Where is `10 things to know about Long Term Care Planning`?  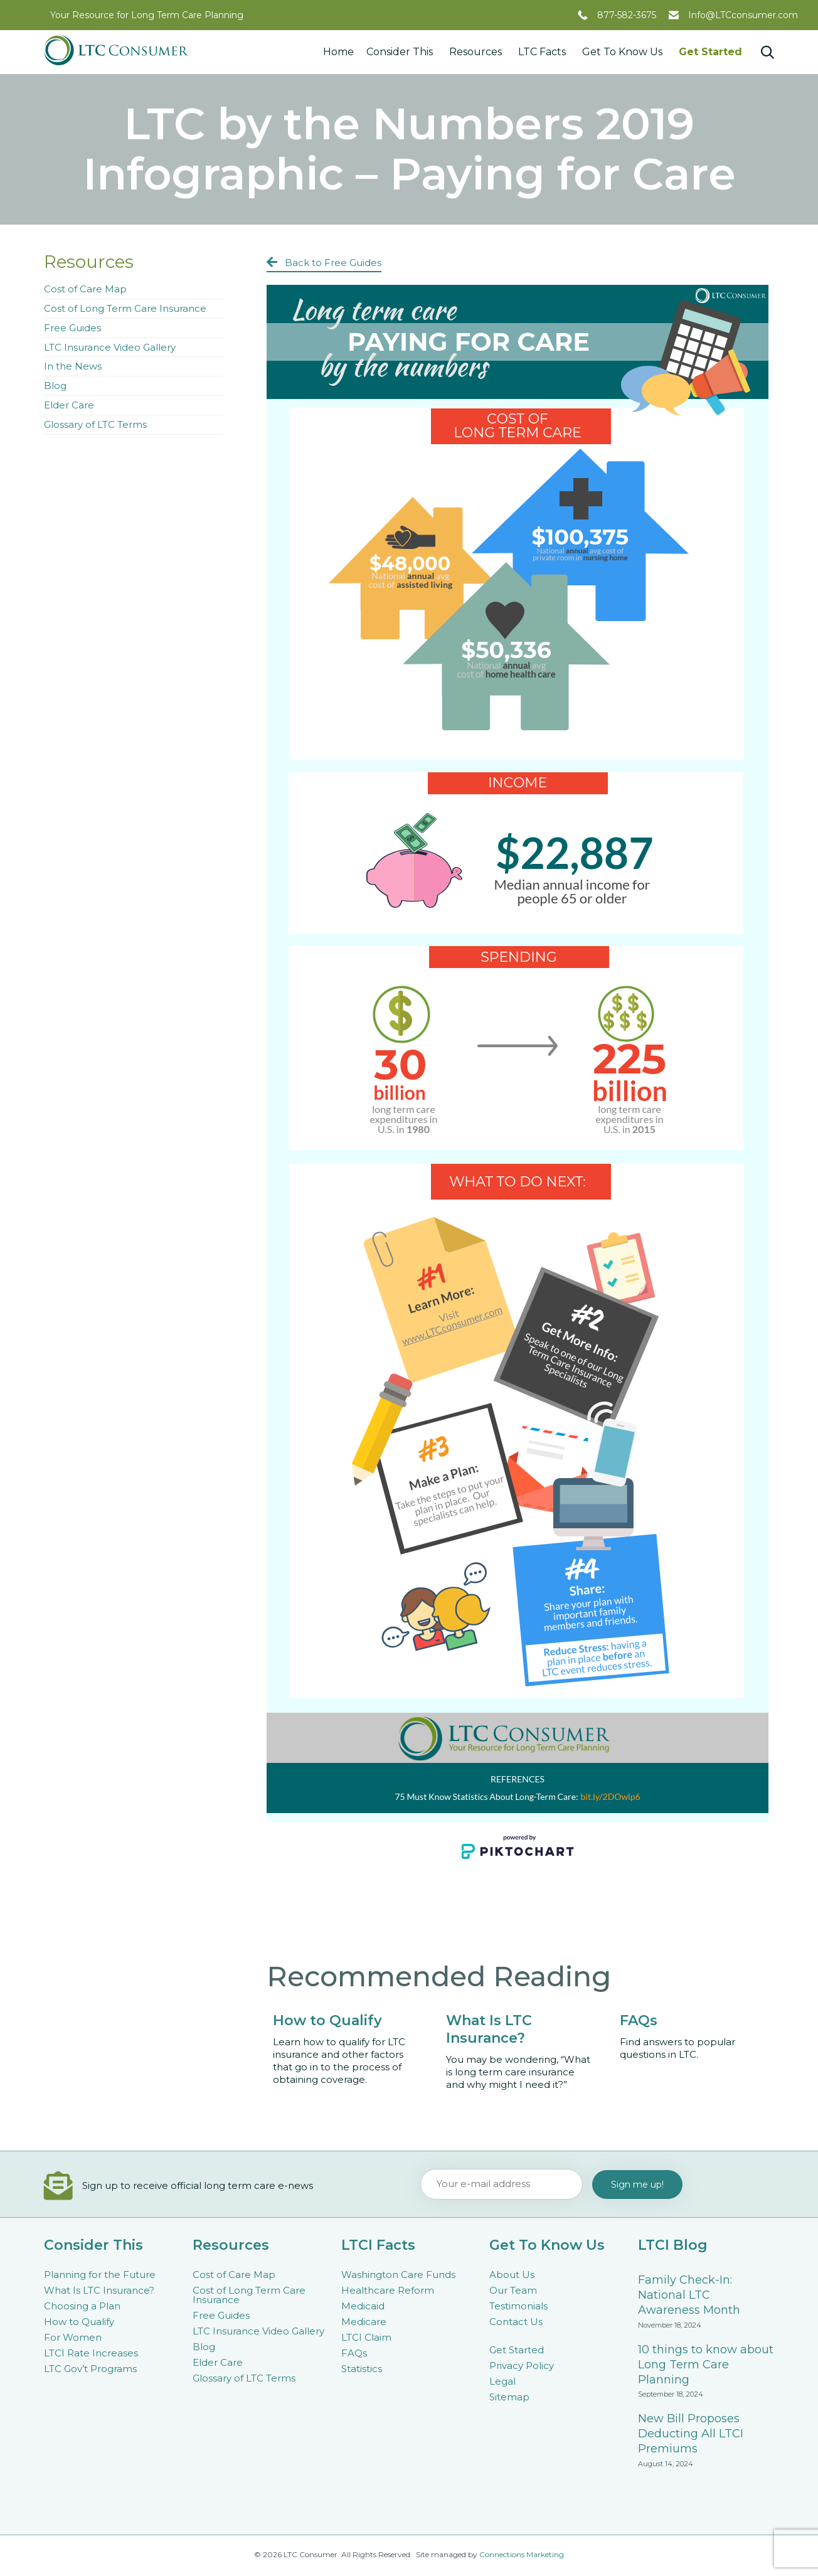
10 things to know about Long Term Care Planning is located at coordinates (705, 2365).